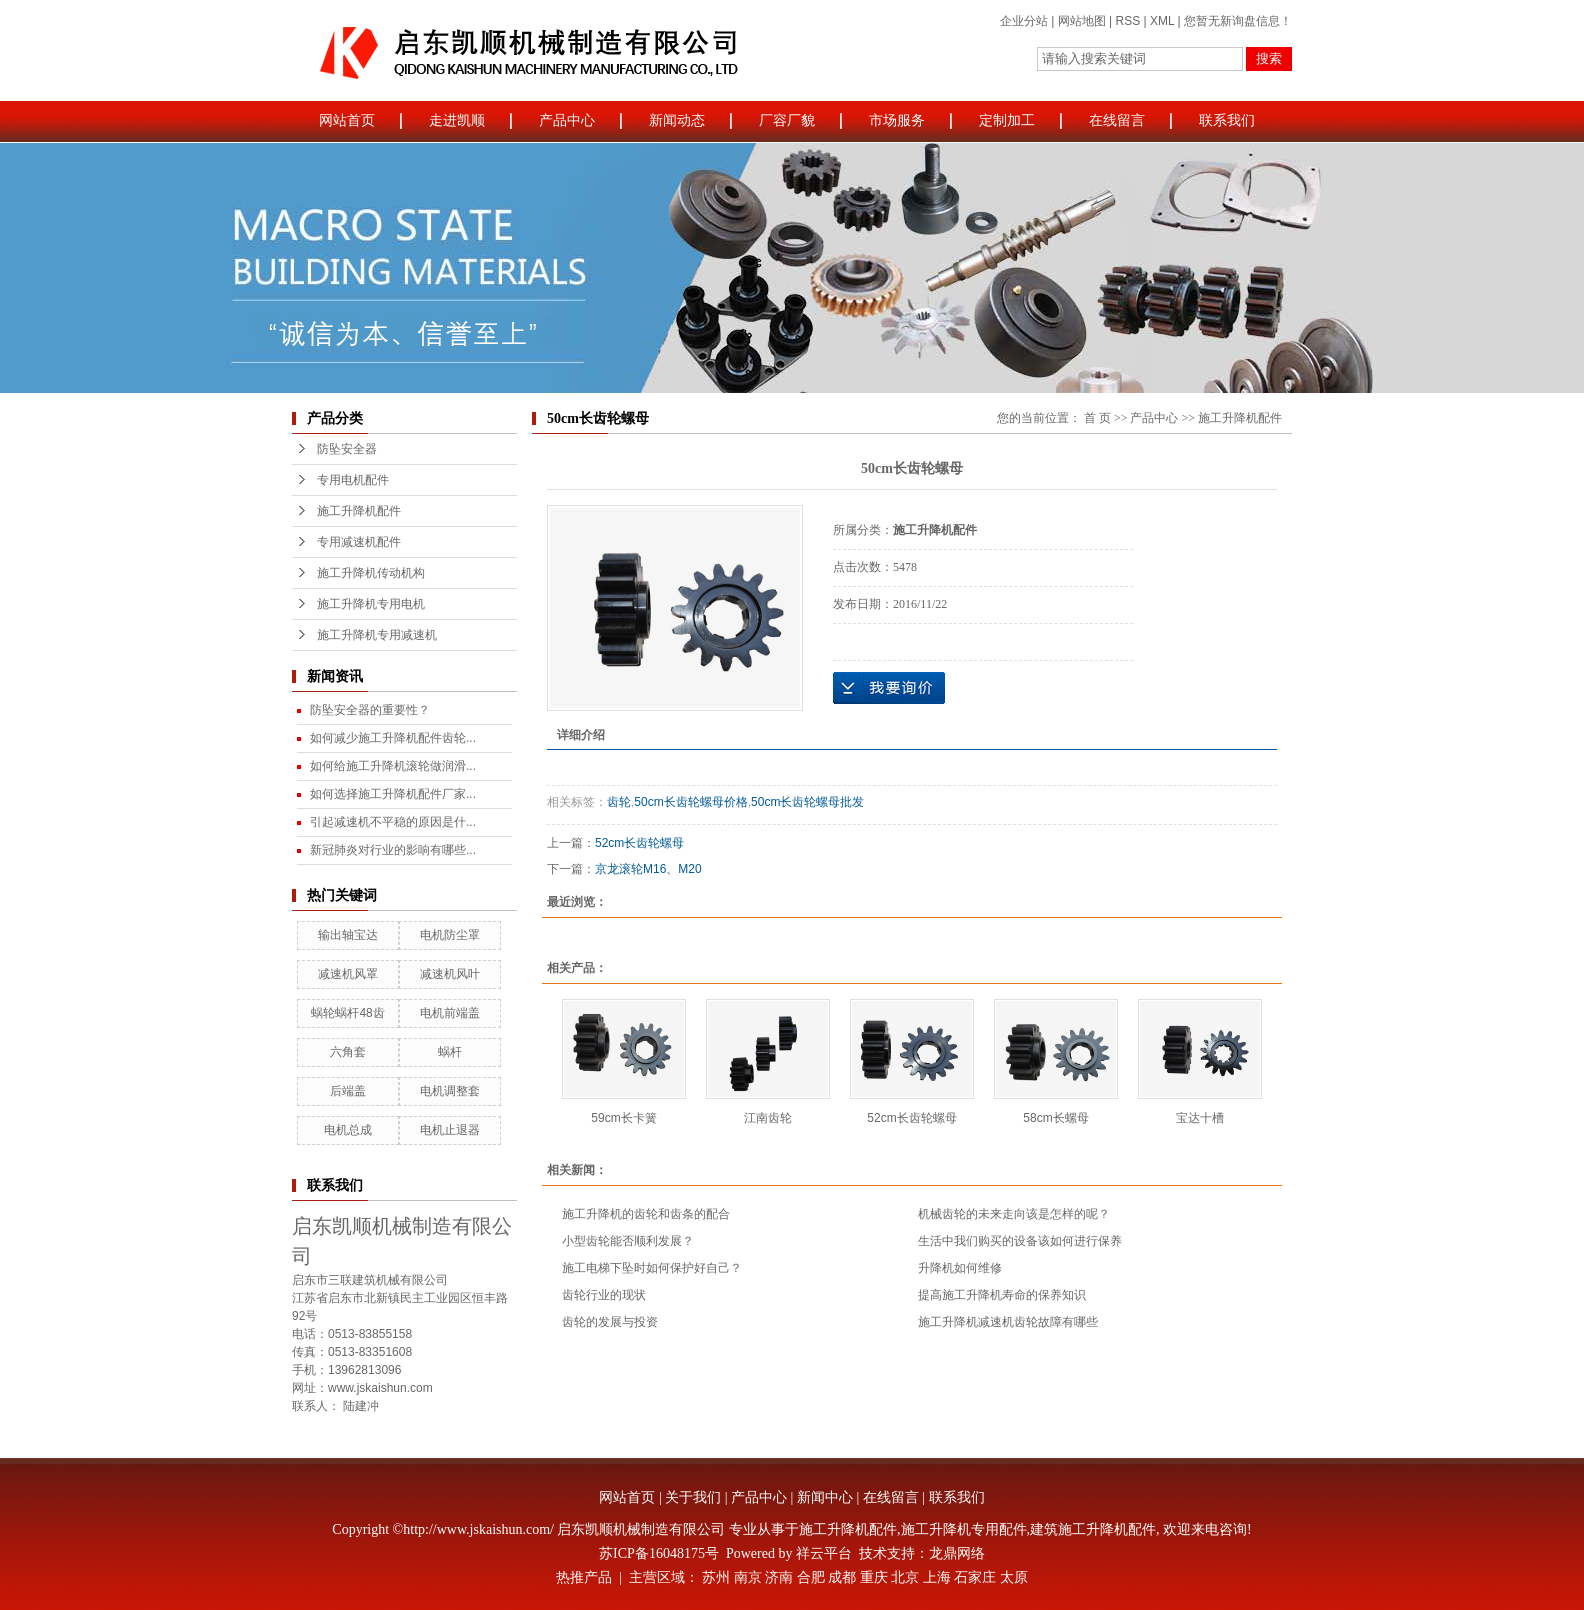  I want to click on 定制加工, so click(1007, 120).